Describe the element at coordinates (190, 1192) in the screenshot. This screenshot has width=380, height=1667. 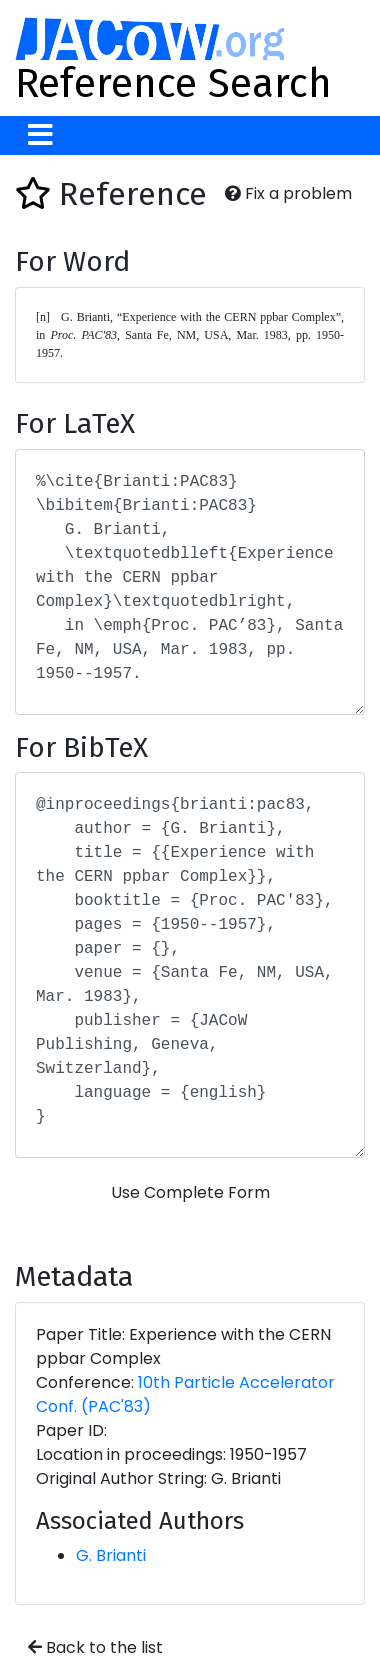
I see `Use Complete Form` at that location.